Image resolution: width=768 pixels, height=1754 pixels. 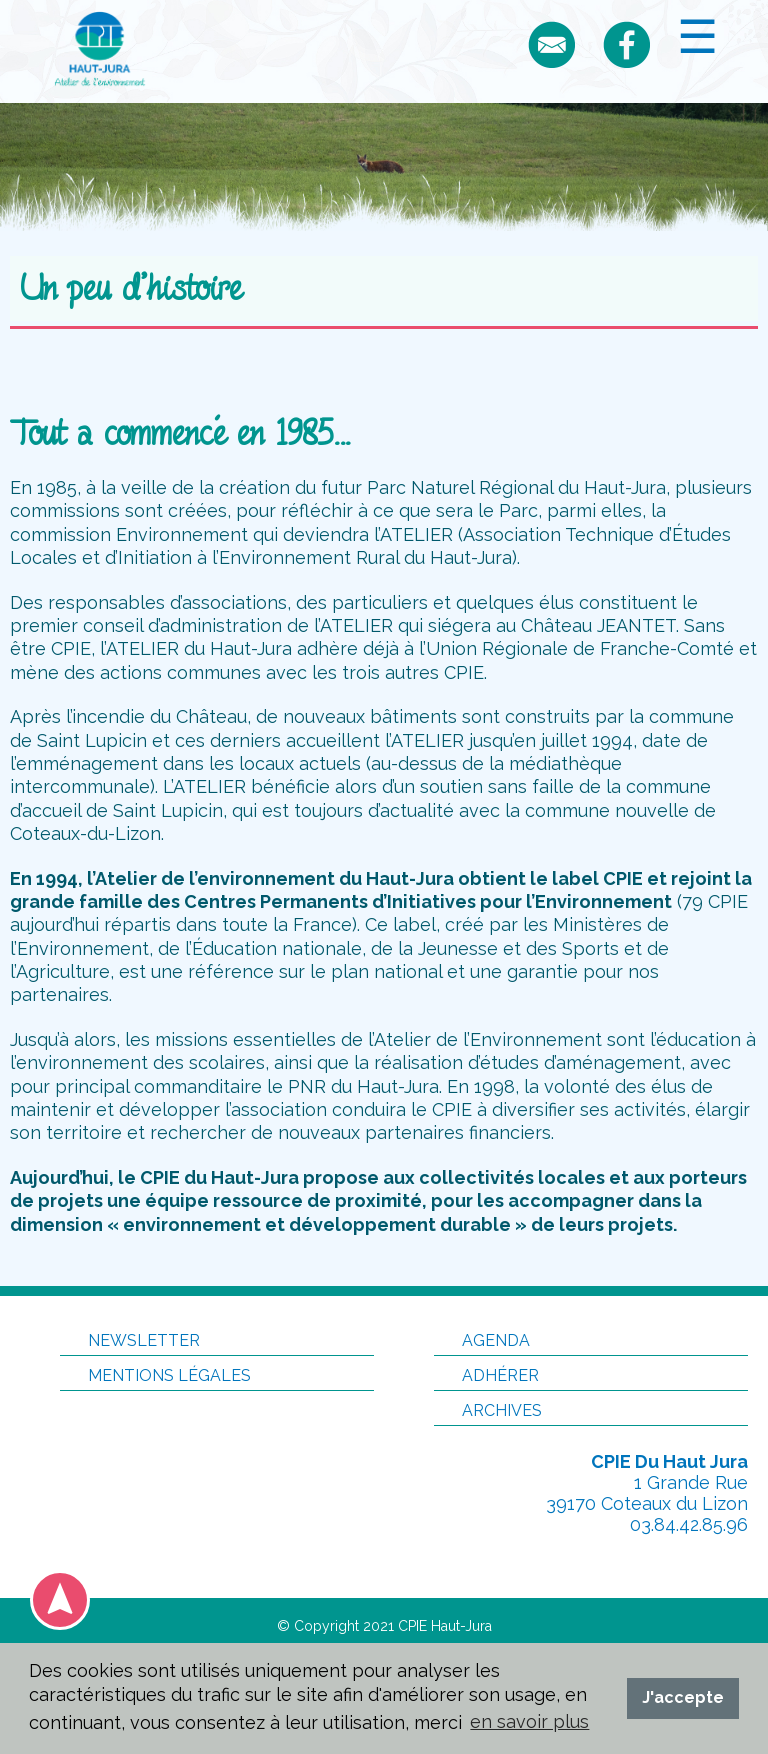 What do you see at coordinates (130, 1340) in the screenshot?
I see `Newsletter` at bounding box center [130, 1340].